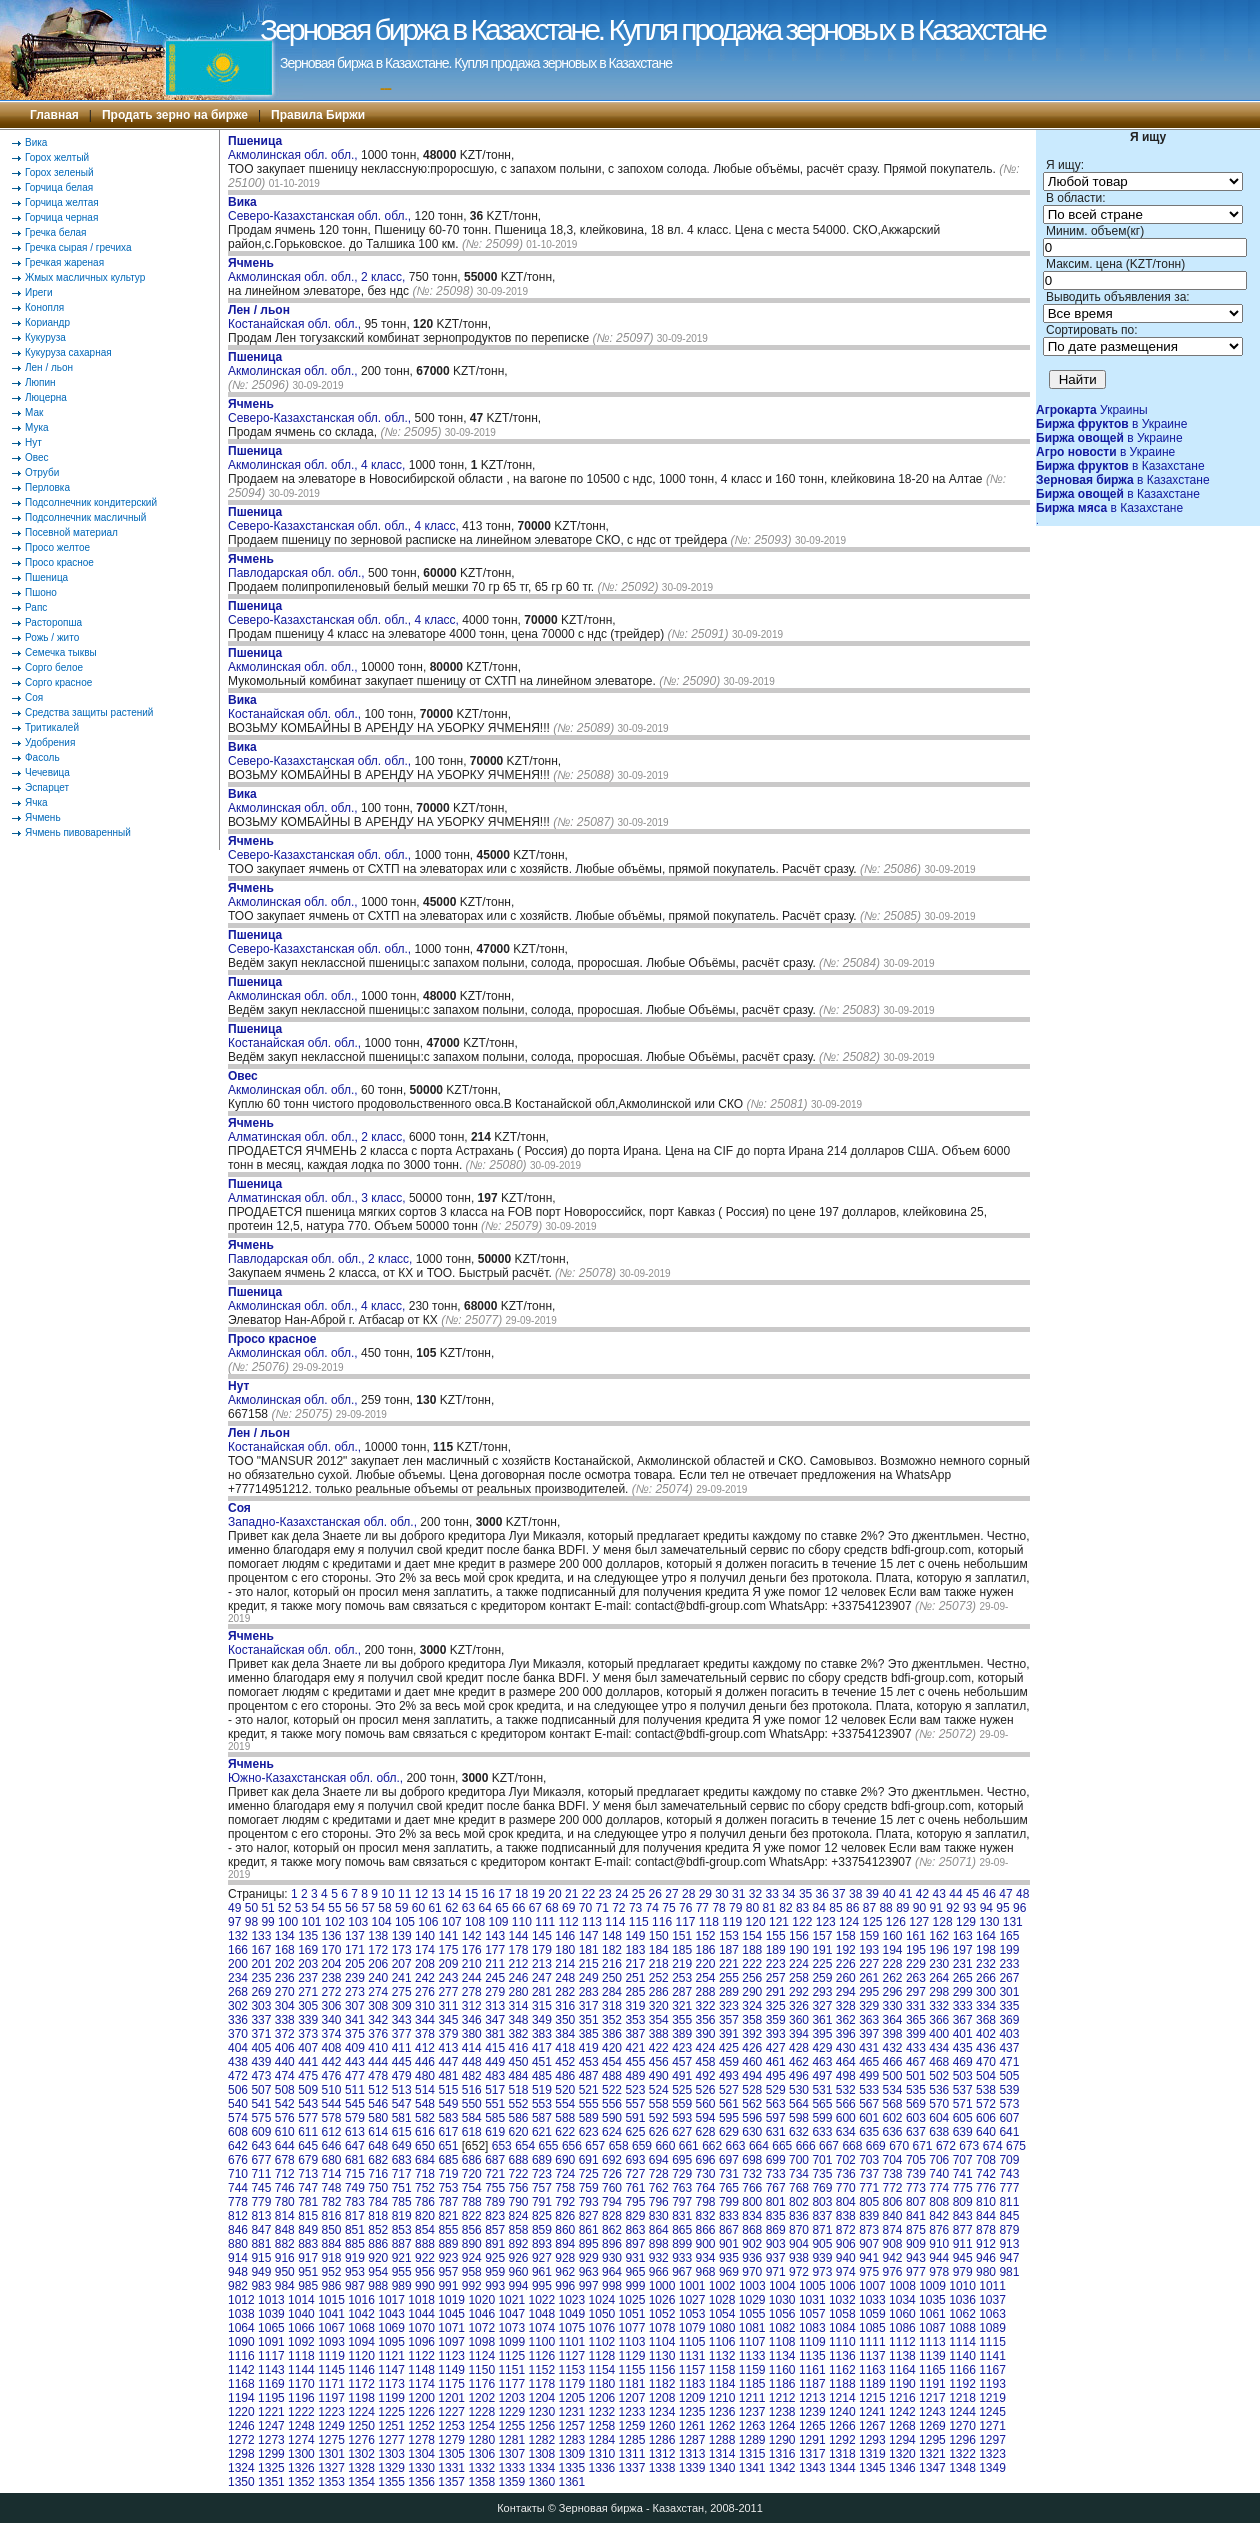 The height and width of the screenshot is (2523, 1260). What do you see at coordinates (612, 2188) in the screenshot?
I see `760` at bounding box center [612, 2188].